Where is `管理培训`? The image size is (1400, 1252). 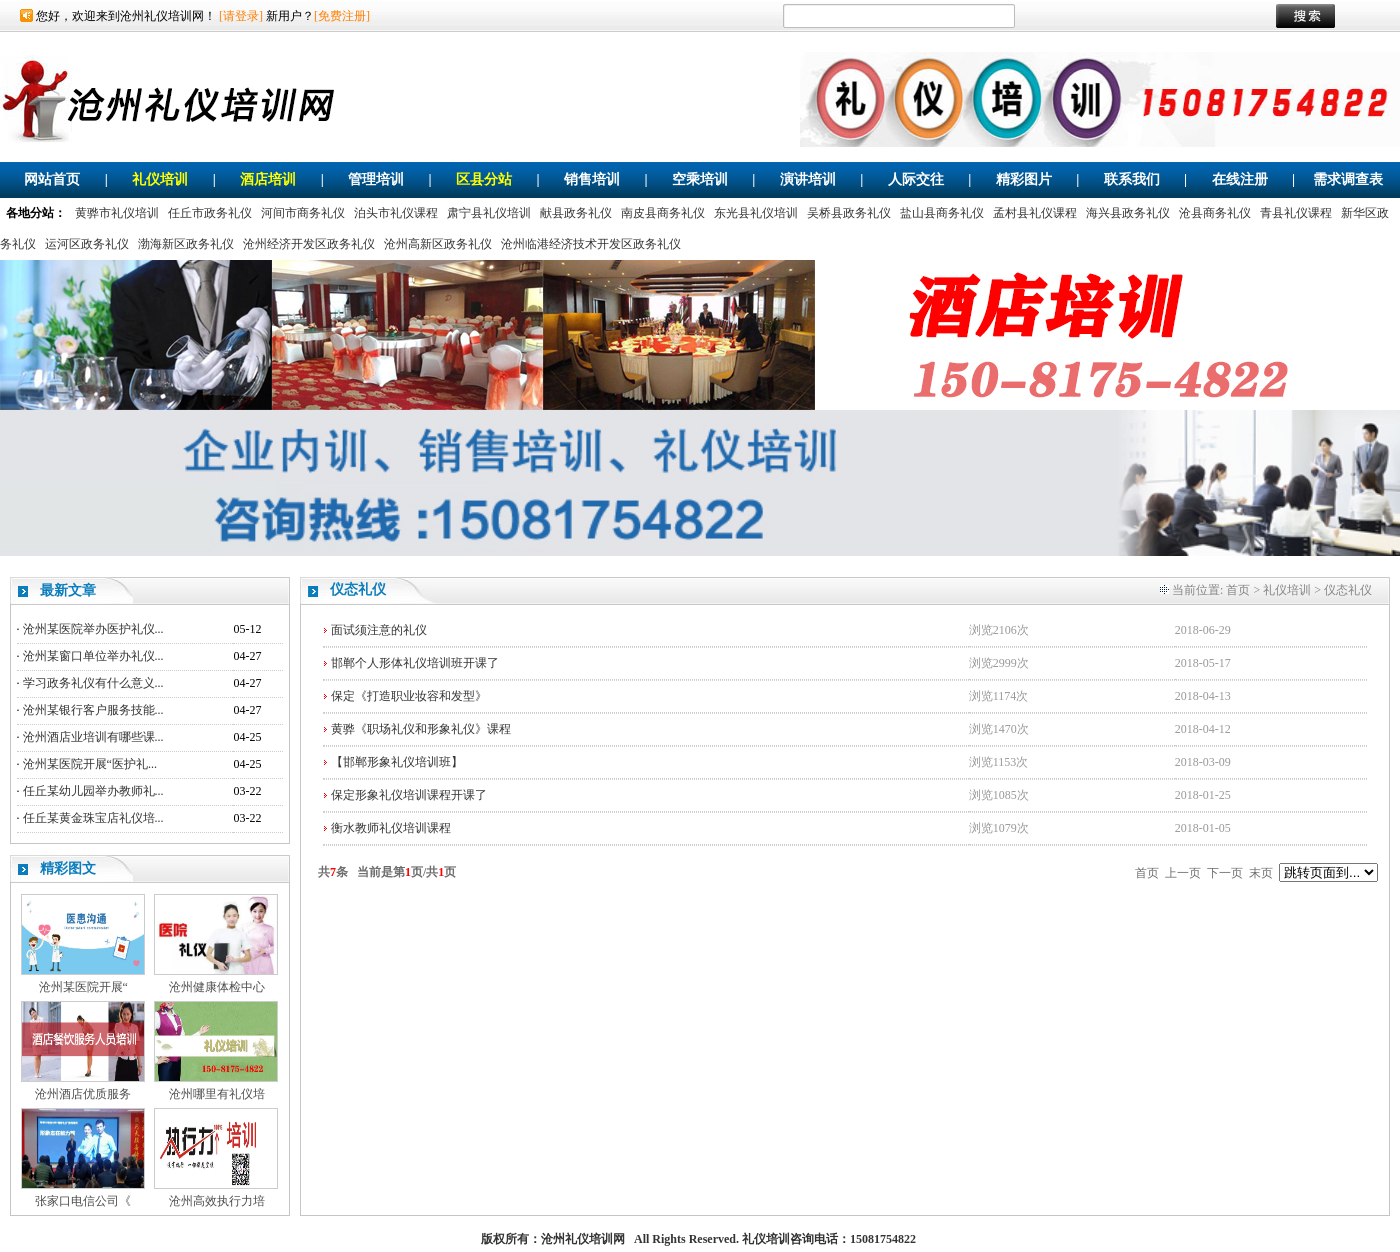 管理培训 is located at coordinates (376, 179).